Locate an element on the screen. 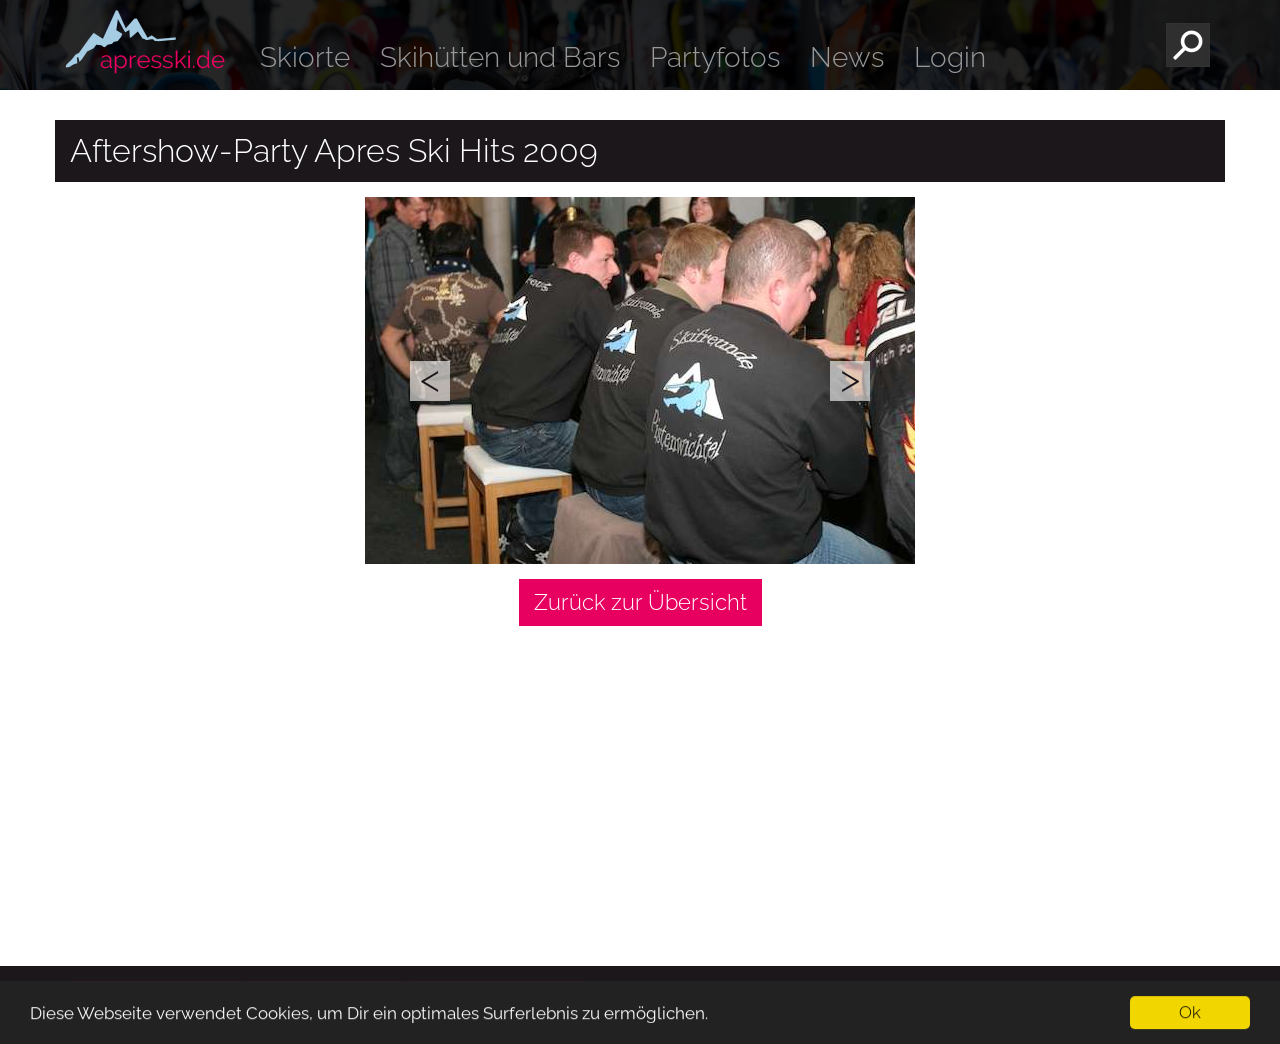 The image size is (1280, 1044). Zurück zur Übersicht is located at coordinates (640, 602).